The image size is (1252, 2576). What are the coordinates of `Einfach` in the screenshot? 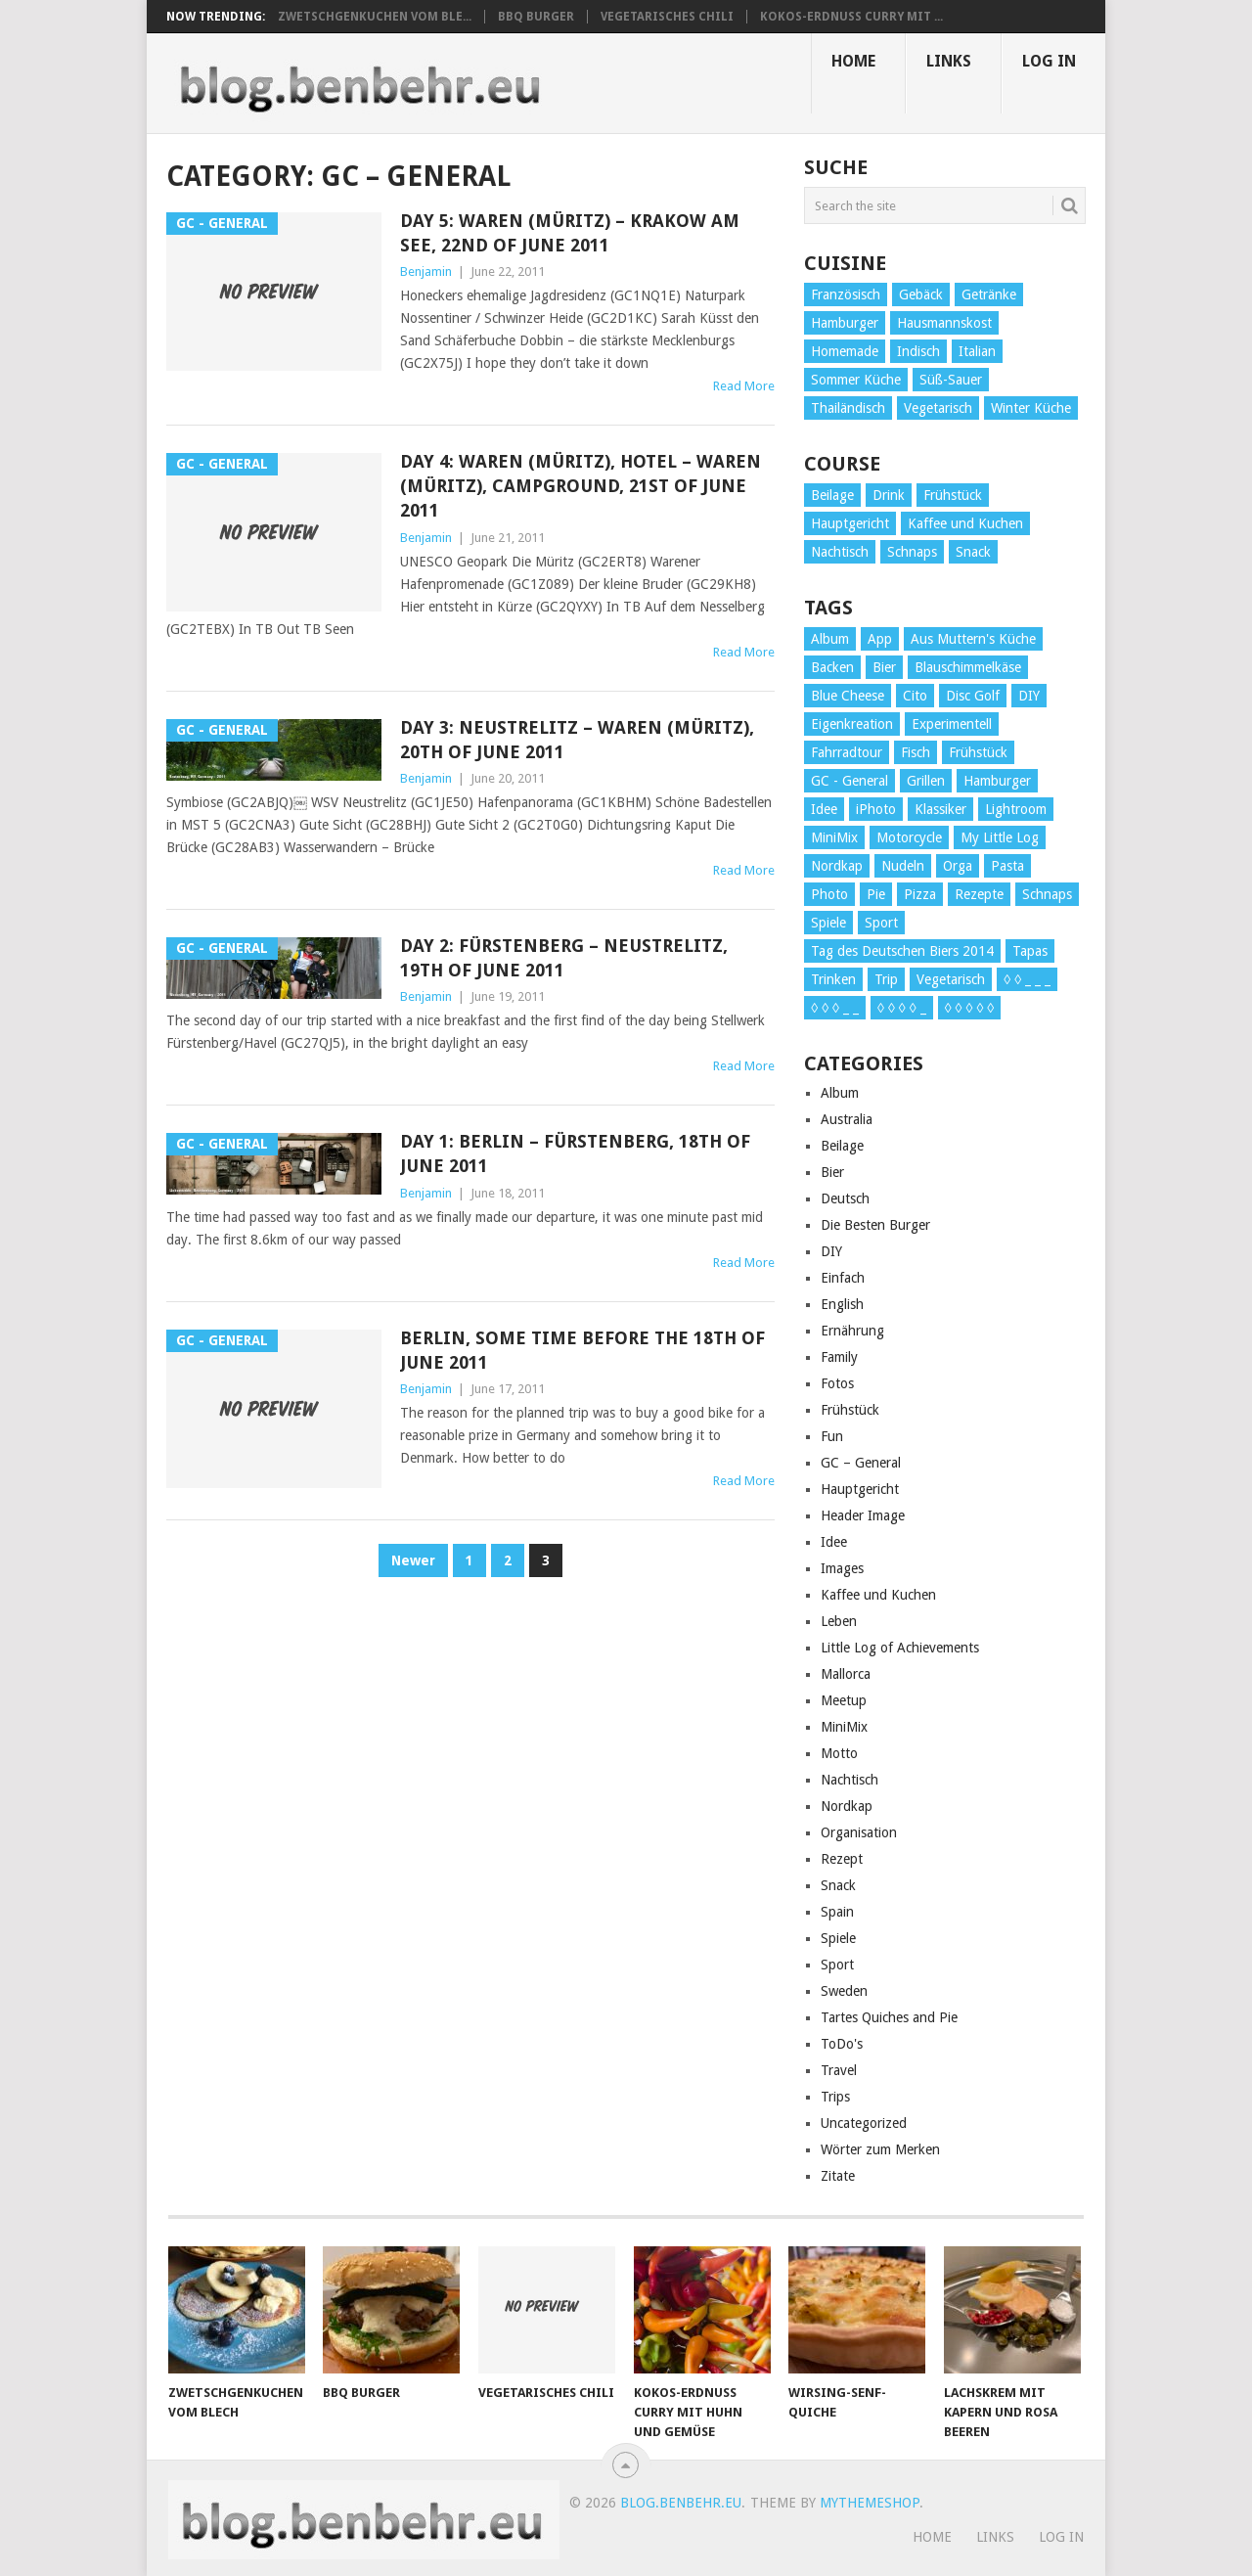 It's located at (843, 1278).